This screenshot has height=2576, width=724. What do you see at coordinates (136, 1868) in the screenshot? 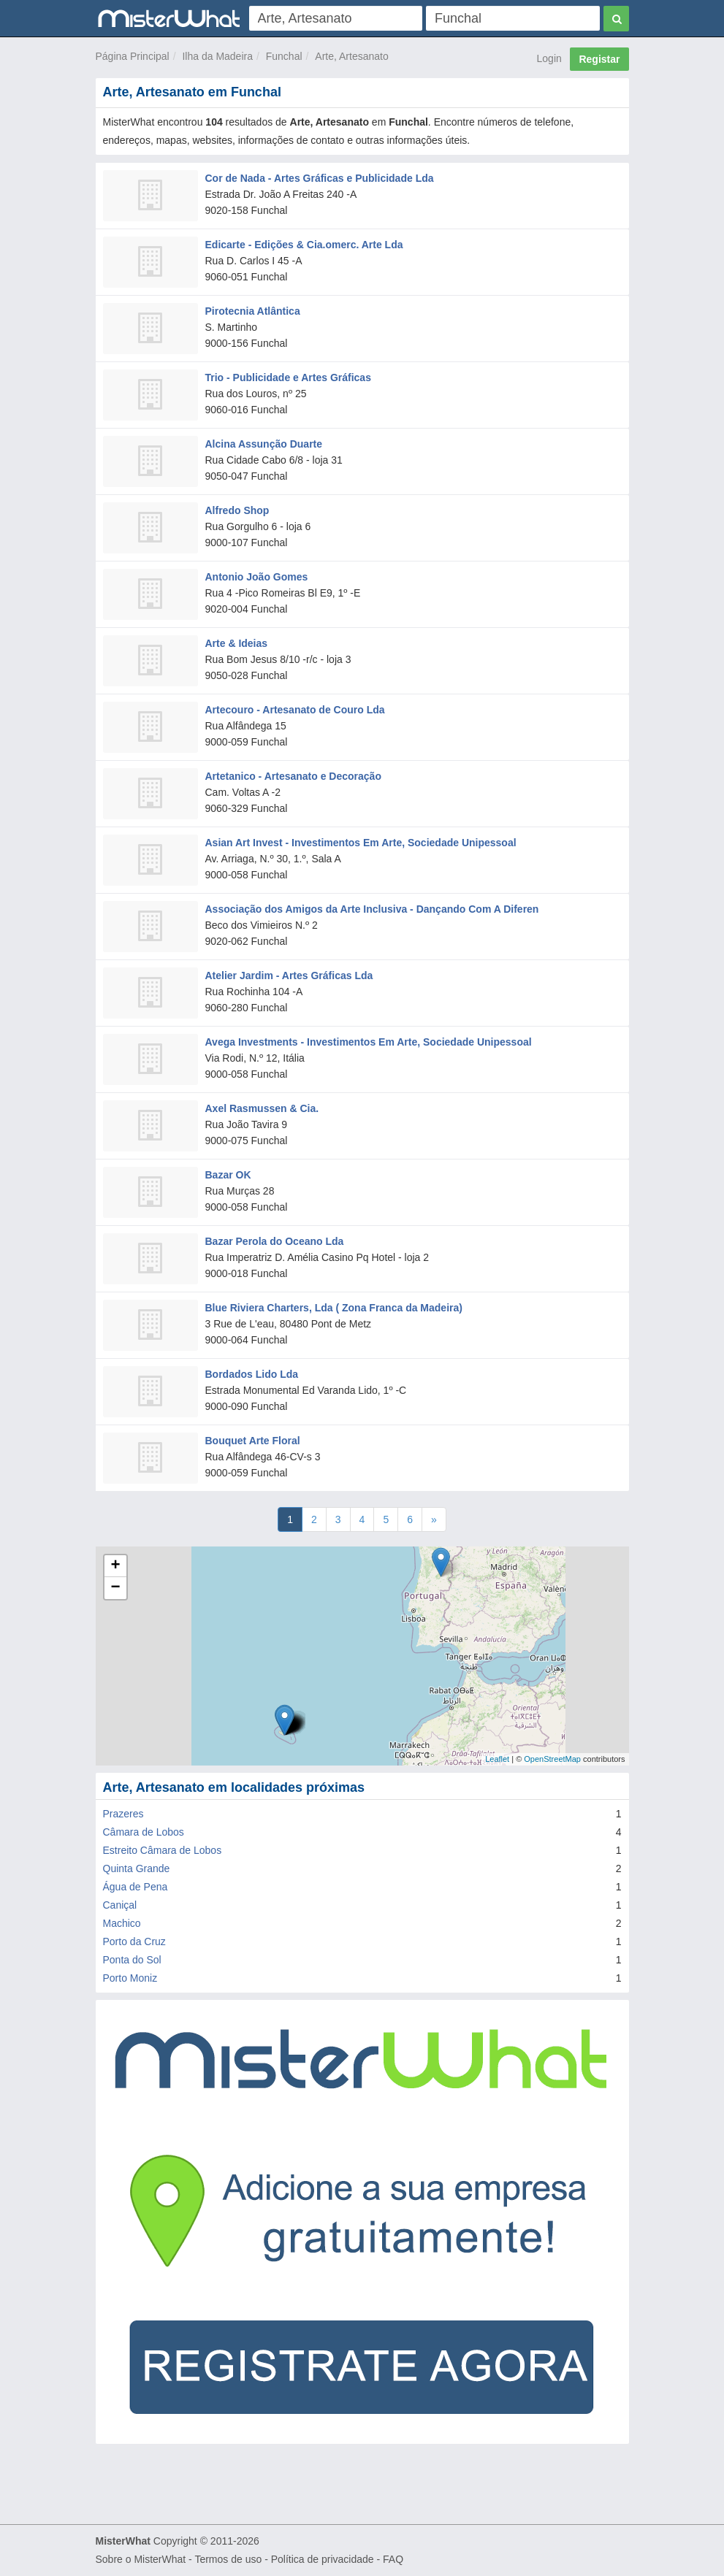
I see `Quinta Grande` at bounding box center [136, 1868].